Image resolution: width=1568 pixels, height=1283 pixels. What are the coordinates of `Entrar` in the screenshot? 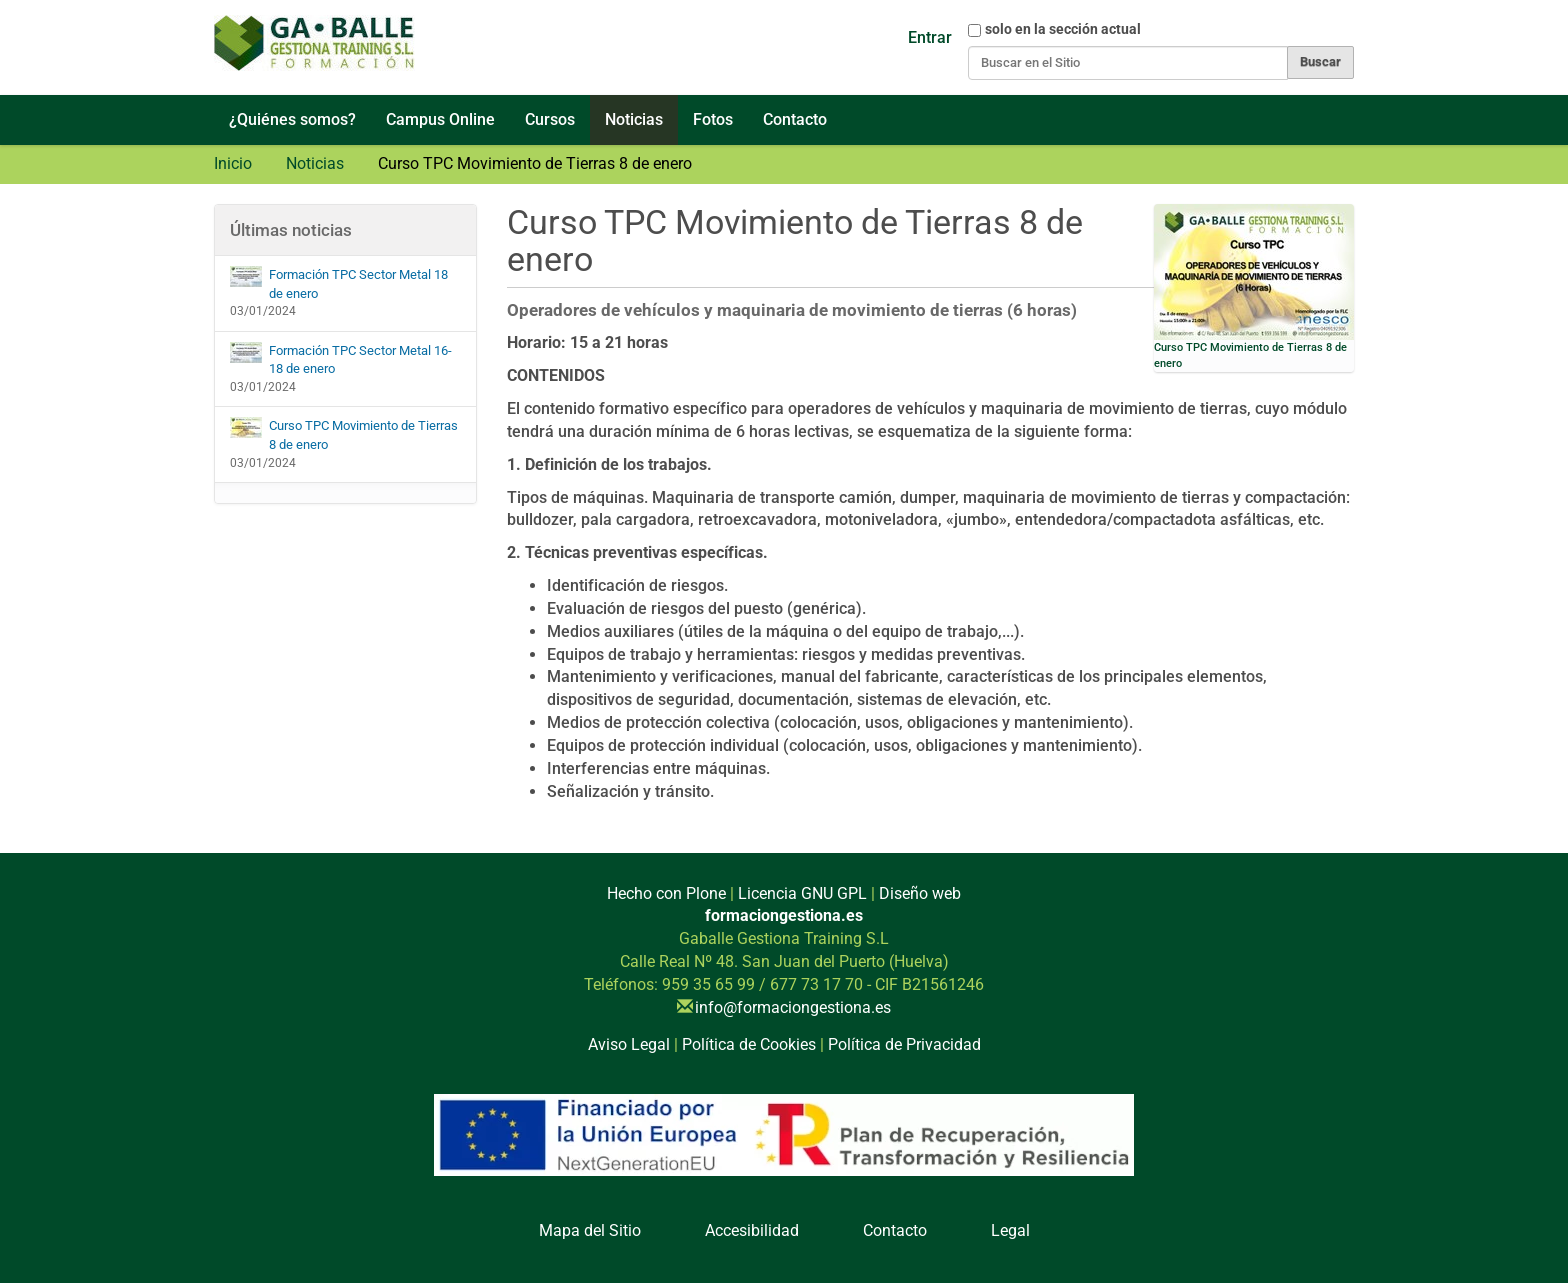 It's located at (930, 37).